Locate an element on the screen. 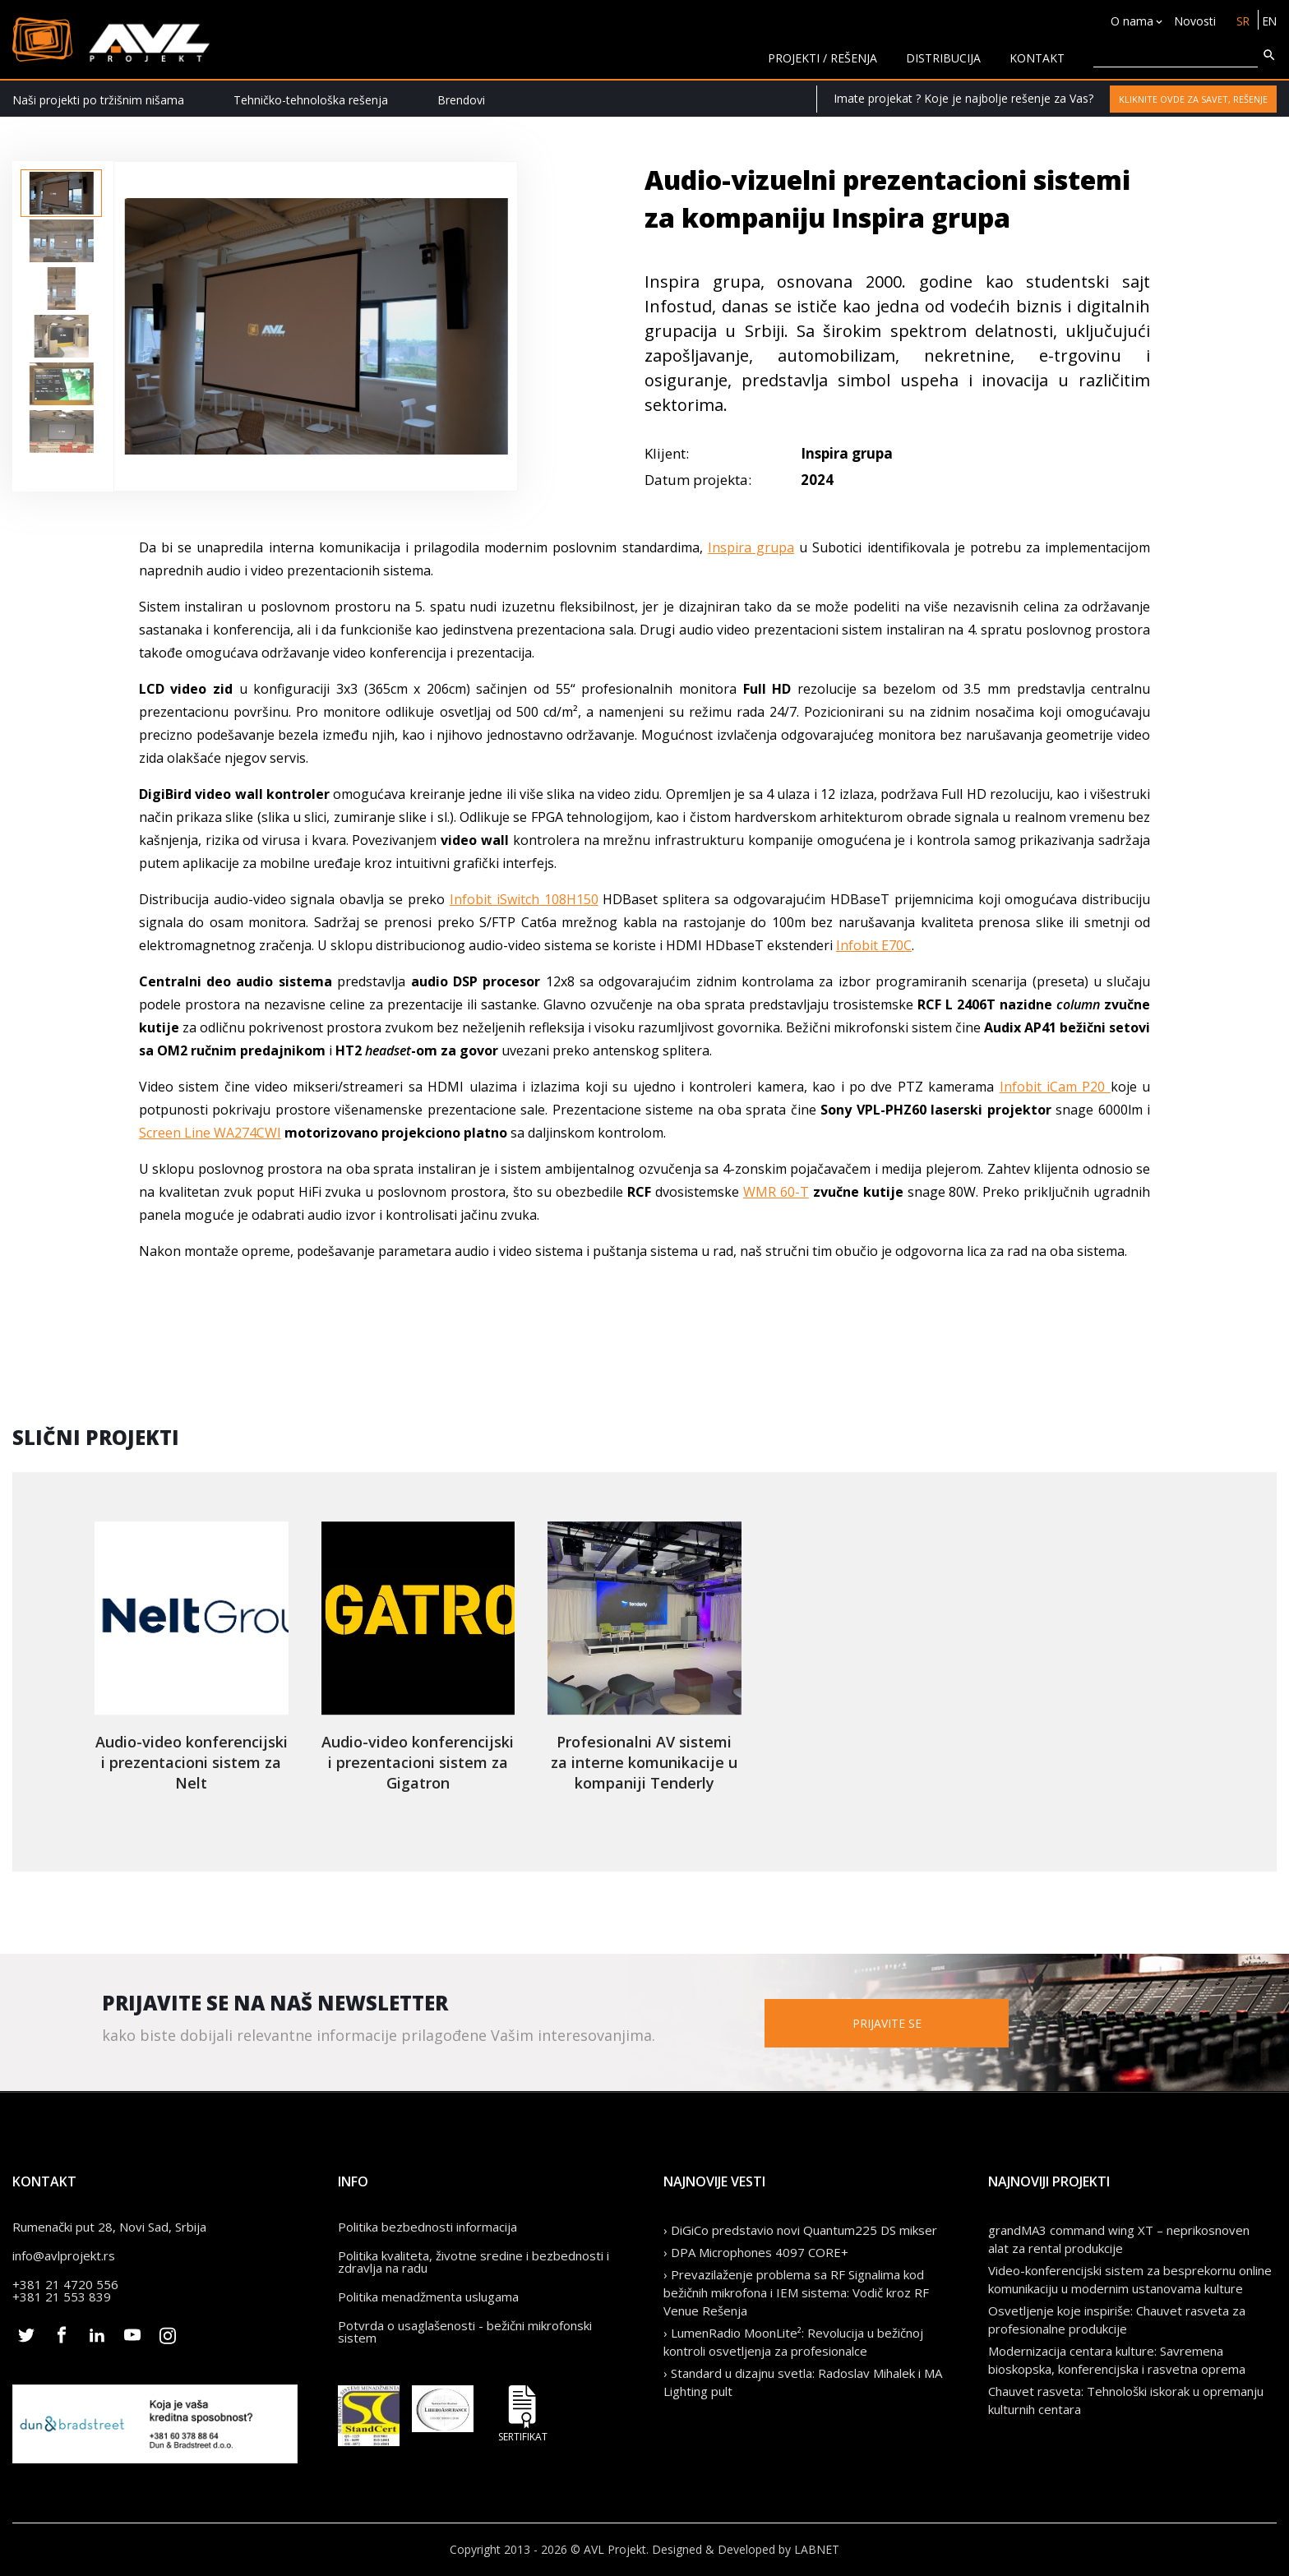 The height and width of the screenshot is (2576, 1289). Sertifikat is located at coordinates (523, 2413).